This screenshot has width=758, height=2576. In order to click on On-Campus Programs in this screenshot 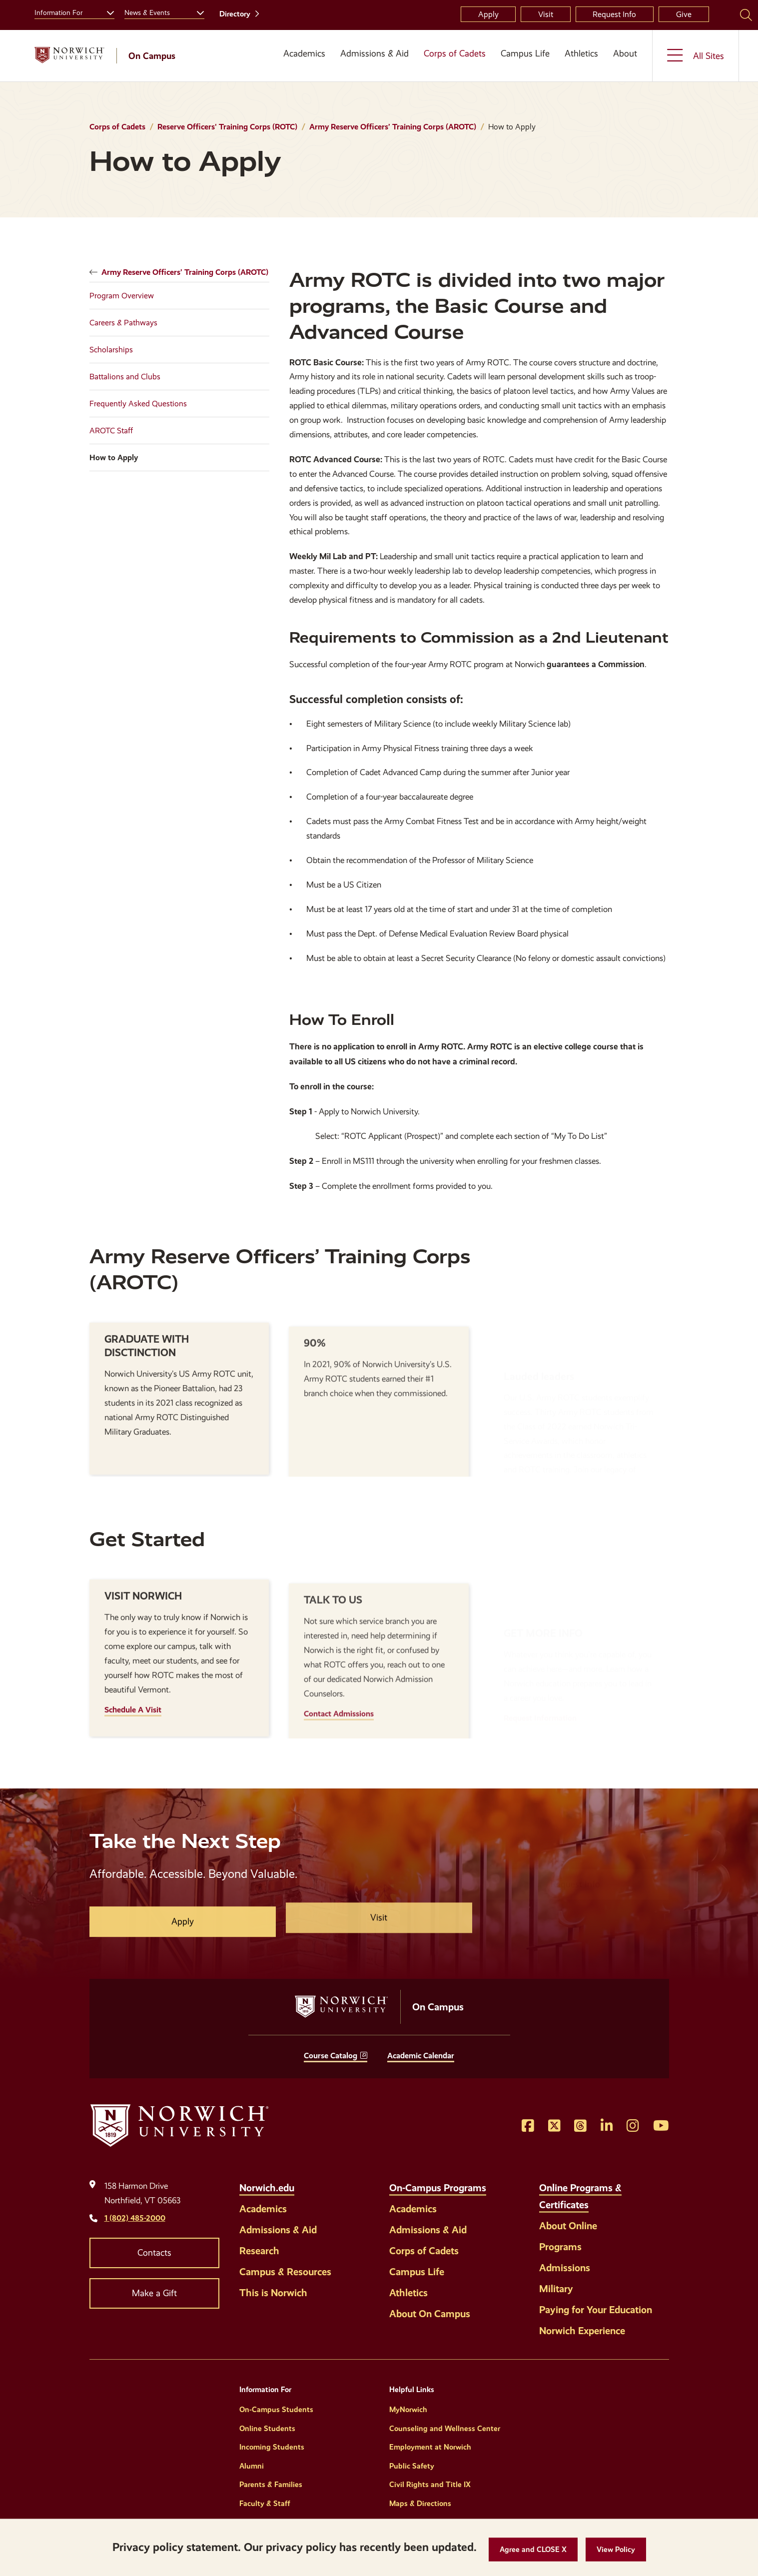, I will do `click(437, 2188)`.